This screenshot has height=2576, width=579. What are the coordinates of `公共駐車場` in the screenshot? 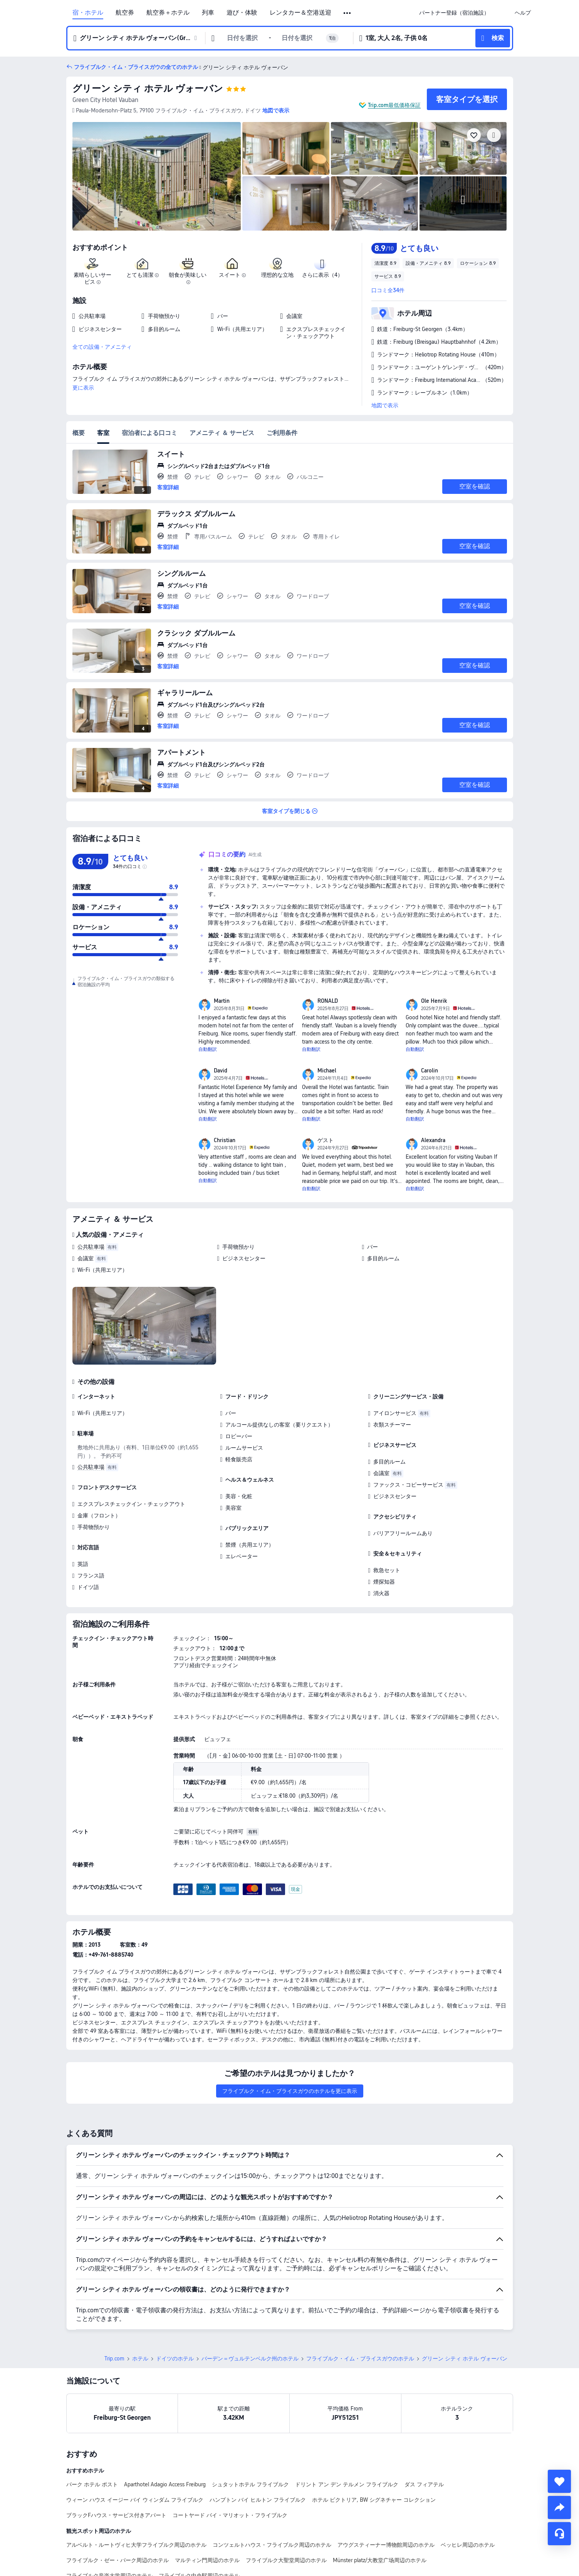 It's located at (90, 1247).